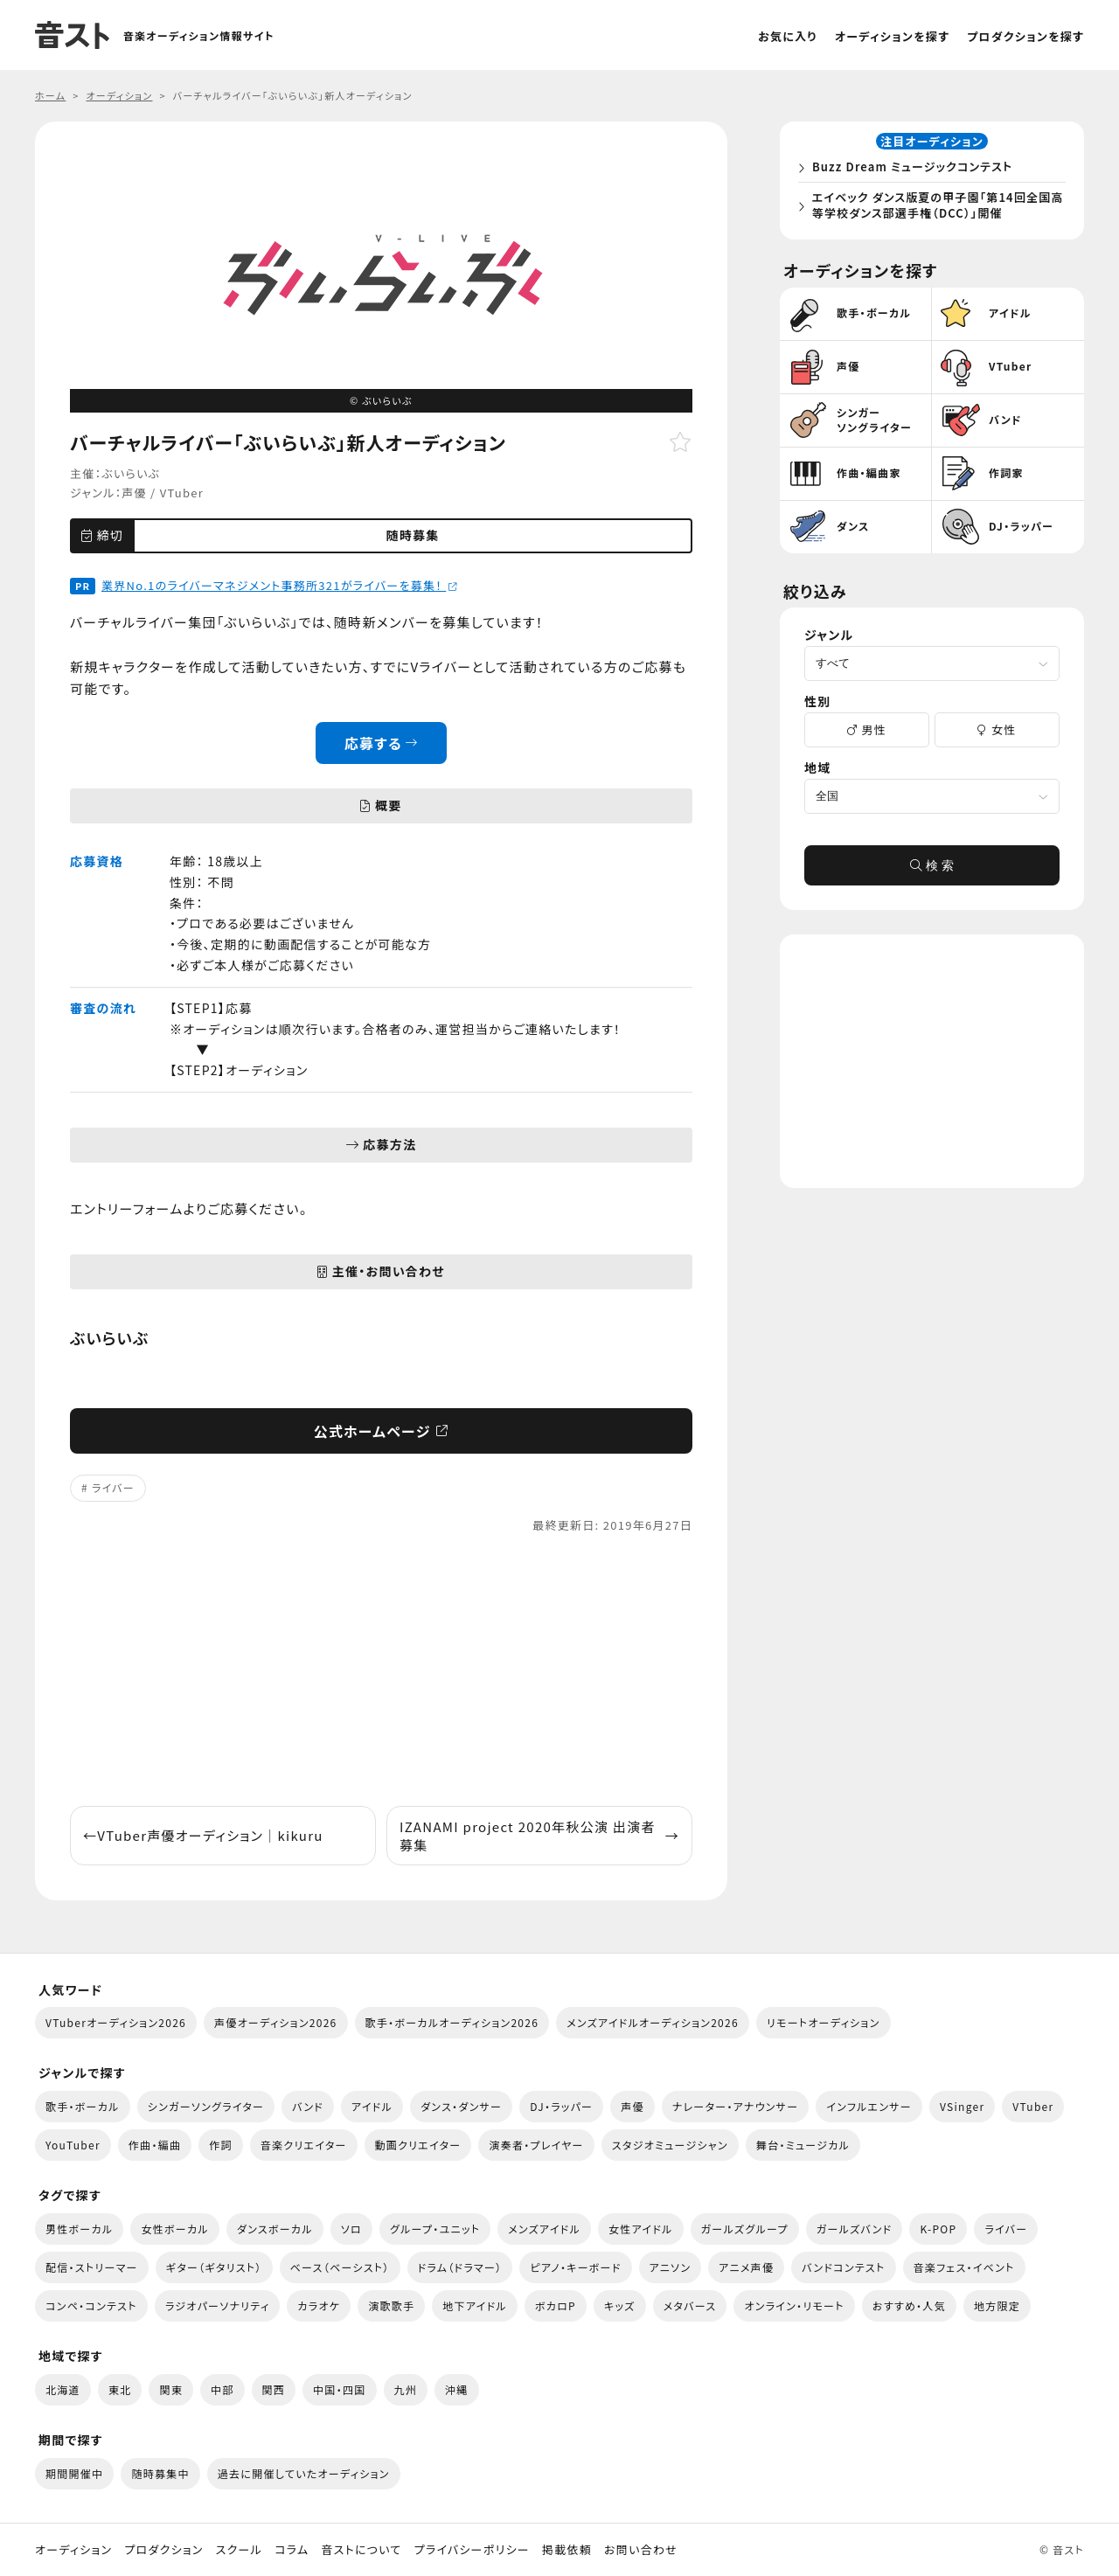  Describe the element at coordinates (275, 2228) in the screenshot. I see `ダンスボーカル` at that location.